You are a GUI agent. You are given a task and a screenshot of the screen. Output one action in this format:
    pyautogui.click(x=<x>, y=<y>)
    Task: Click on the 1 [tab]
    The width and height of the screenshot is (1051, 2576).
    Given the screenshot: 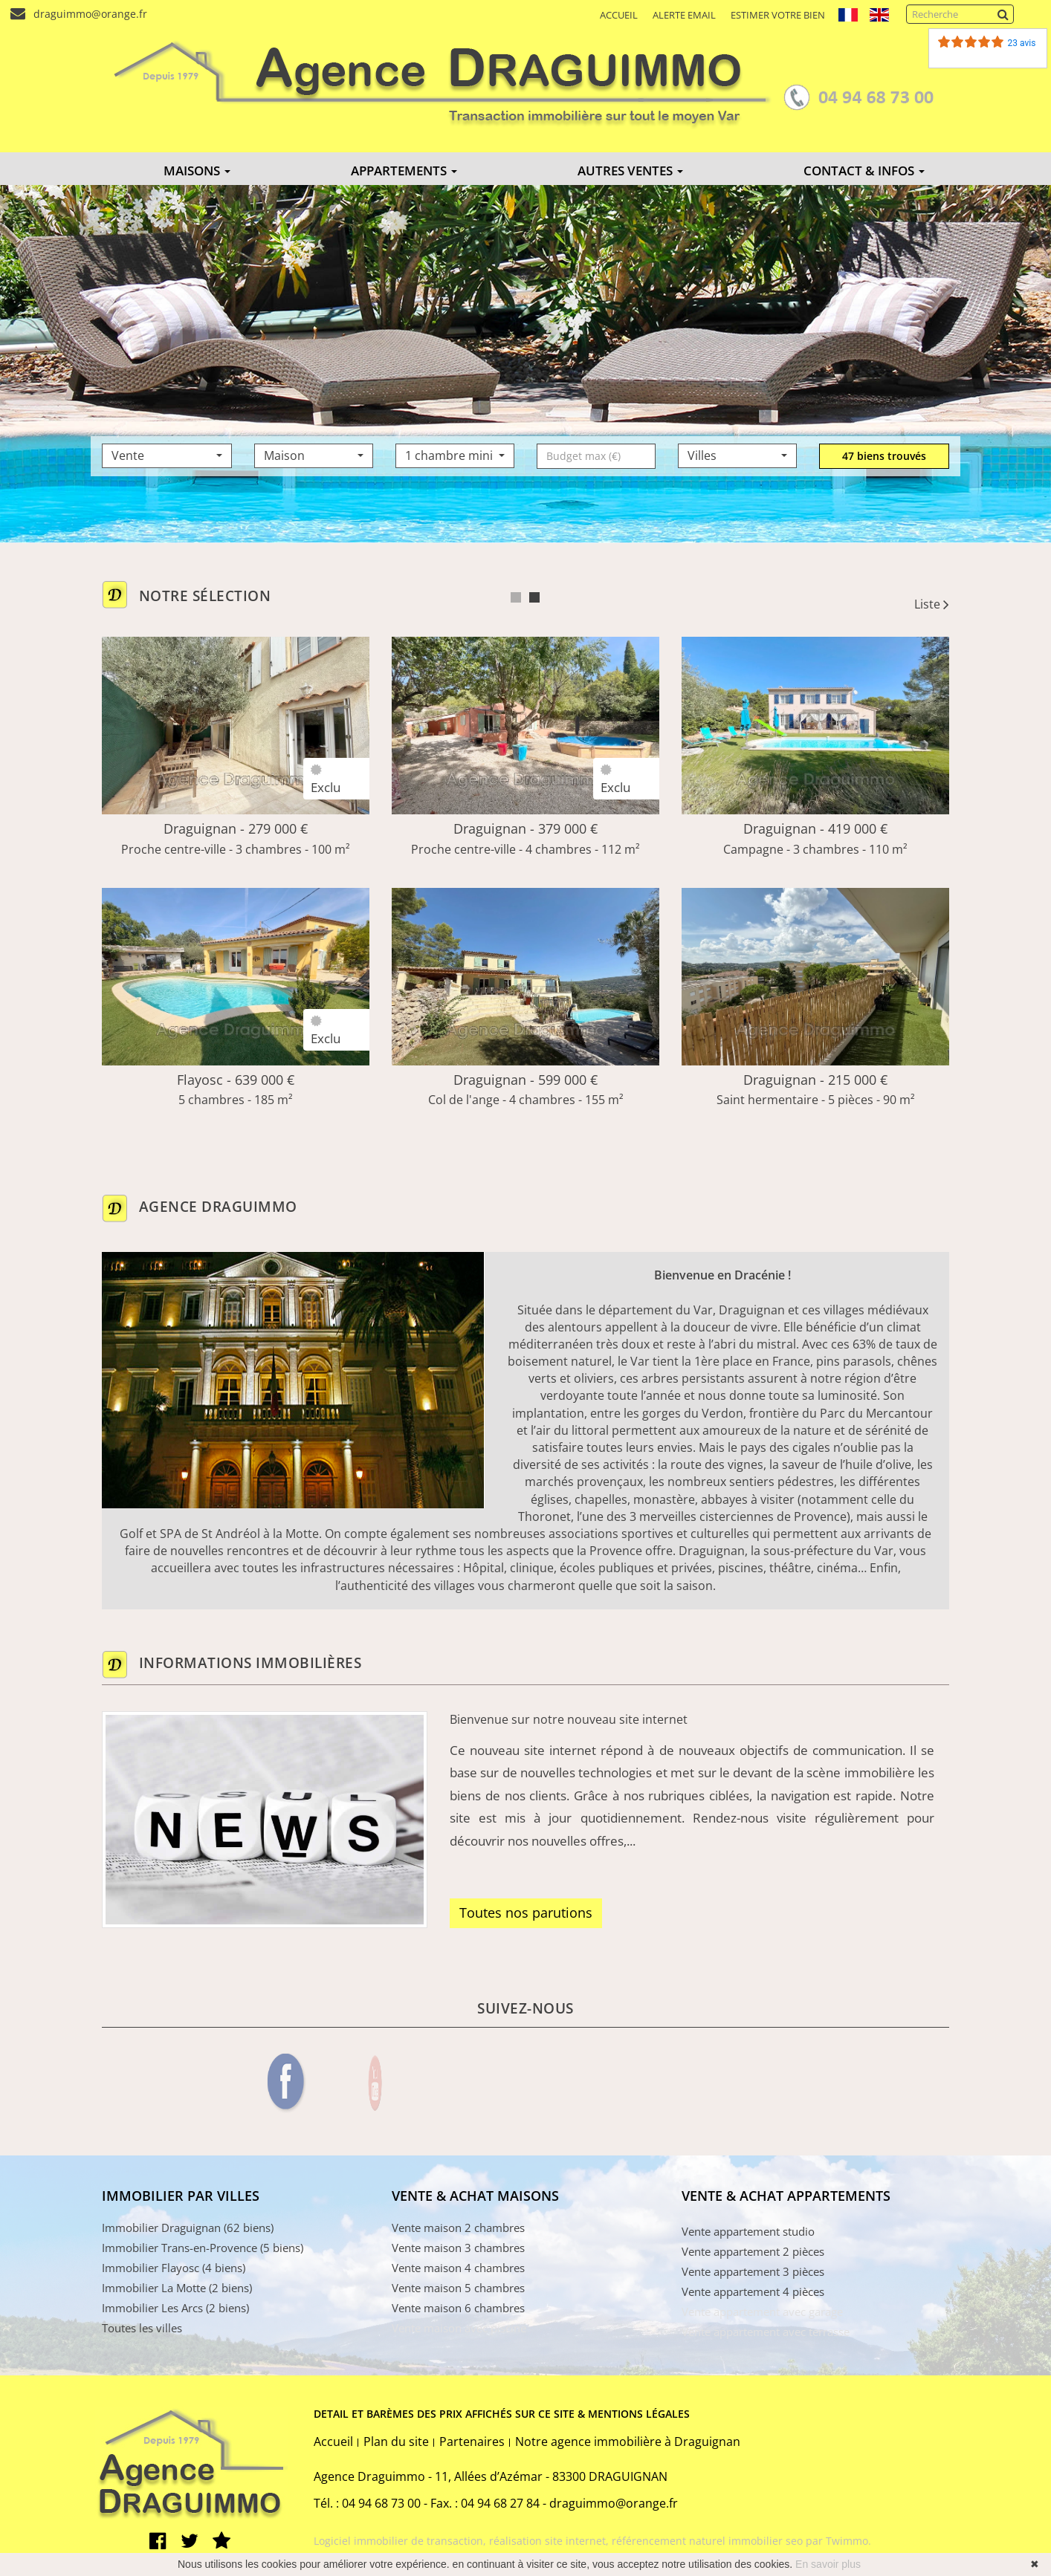 What is the action you would take?
    pyautogui.click(x=516, y=597)
    